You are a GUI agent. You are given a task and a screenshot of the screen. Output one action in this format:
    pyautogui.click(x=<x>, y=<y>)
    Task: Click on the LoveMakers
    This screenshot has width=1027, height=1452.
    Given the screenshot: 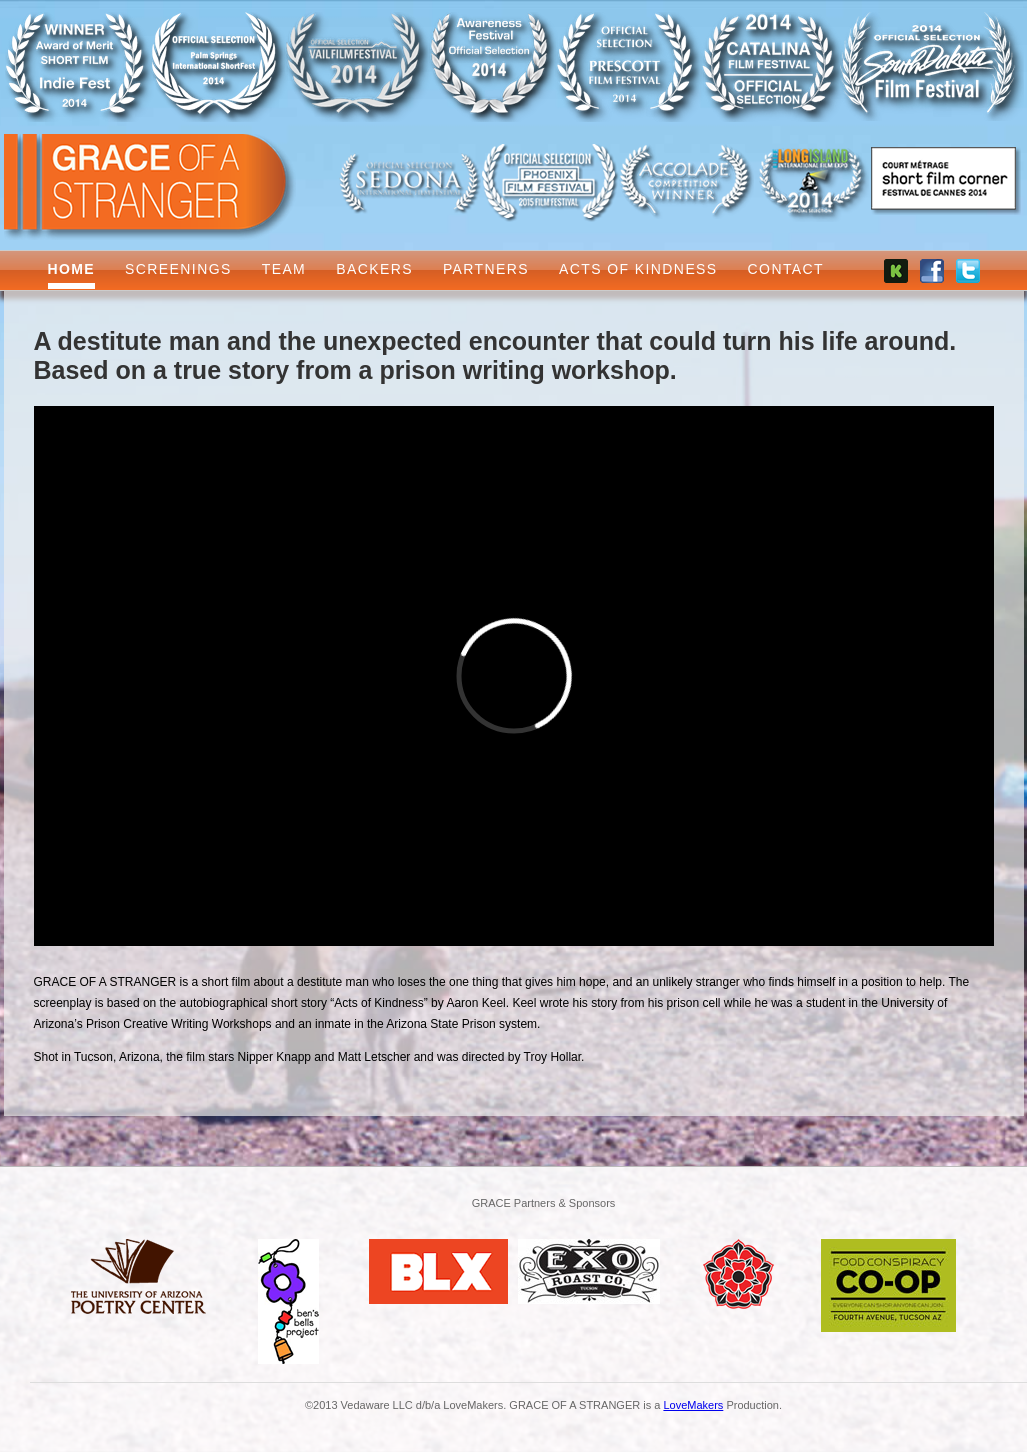 What is the action you would take?
    pyautogui.click(x=693, y=1405)
    